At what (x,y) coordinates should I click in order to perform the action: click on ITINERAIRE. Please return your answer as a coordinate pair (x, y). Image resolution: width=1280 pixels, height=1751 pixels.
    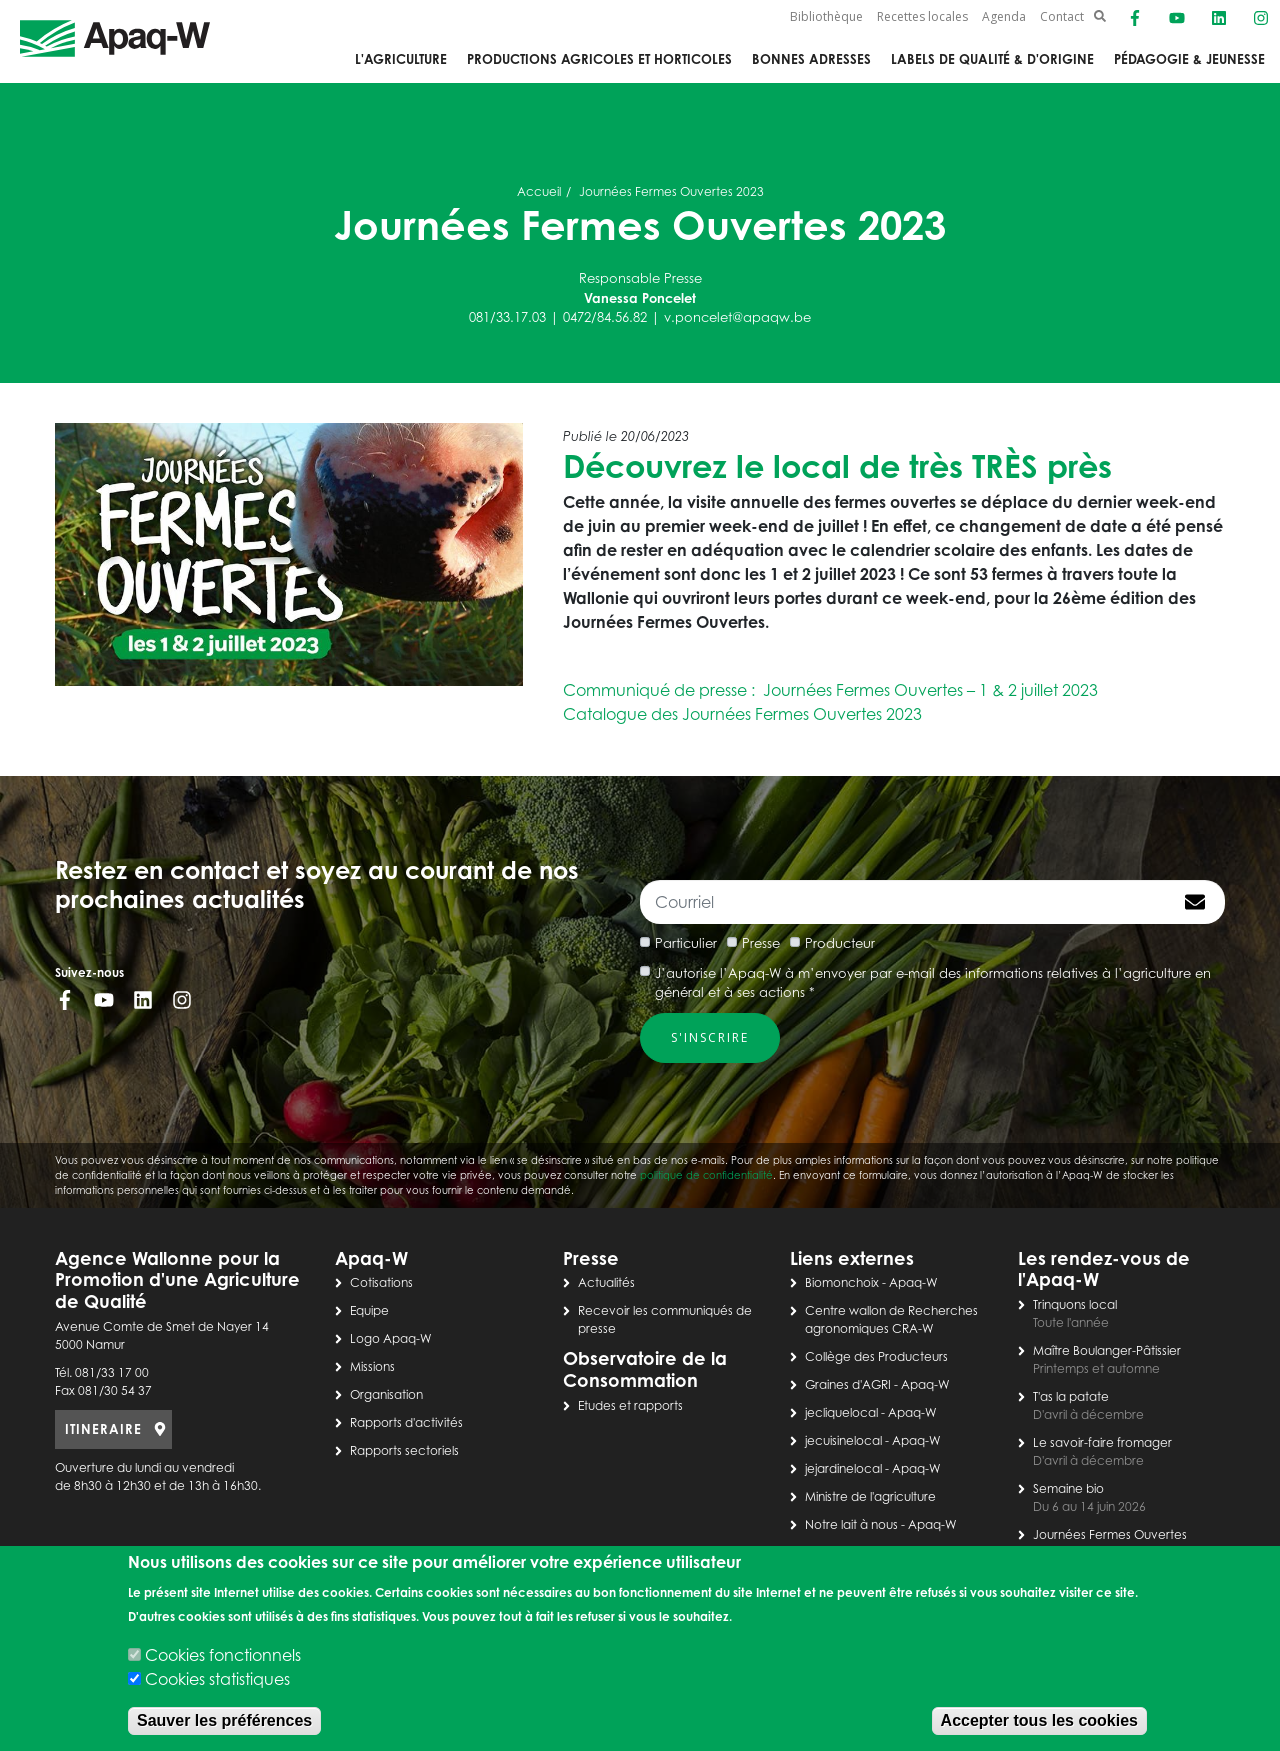
    Looking at the image, I should click on (103, 1429).